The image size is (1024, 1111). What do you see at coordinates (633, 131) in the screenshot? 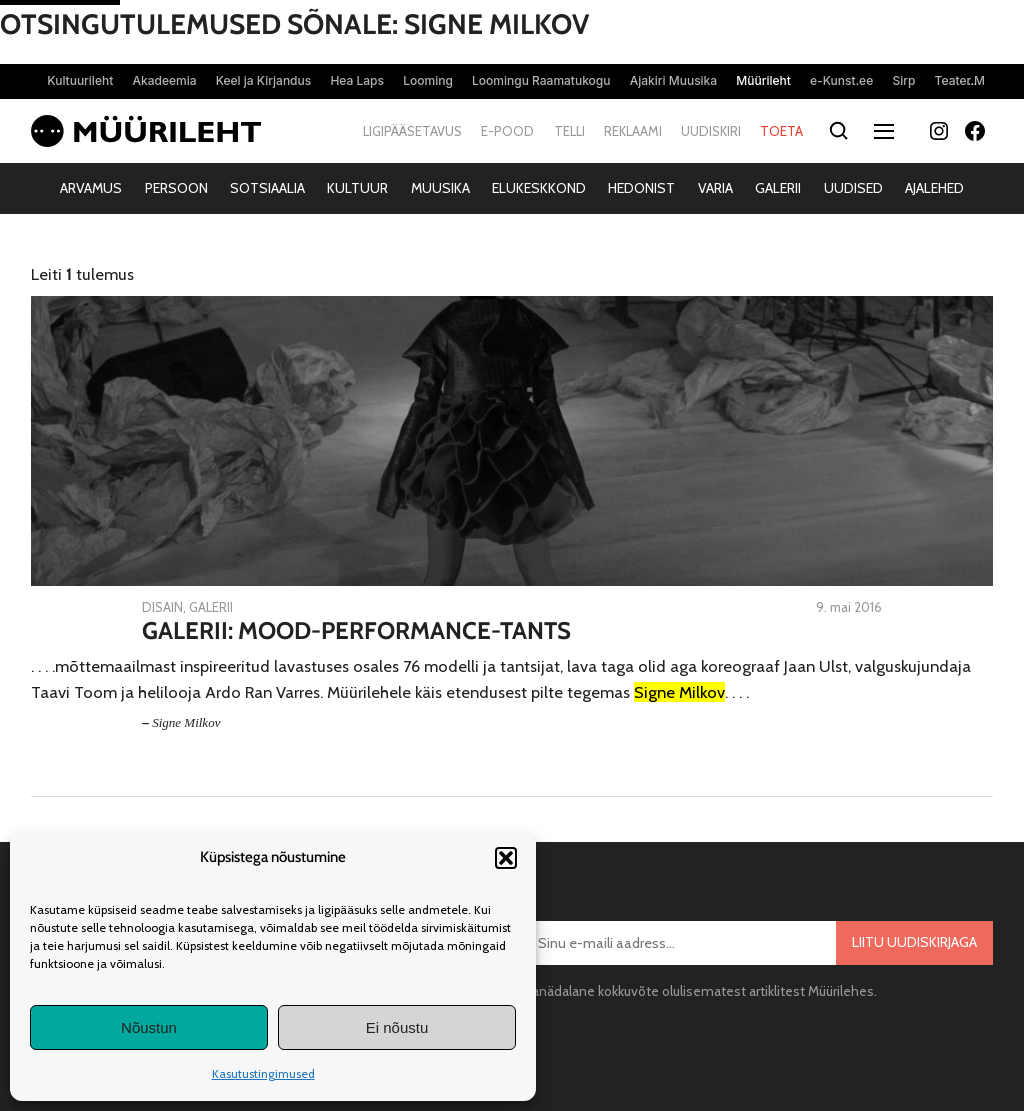
I see `Reklaami` at bounding box center [633, 131].